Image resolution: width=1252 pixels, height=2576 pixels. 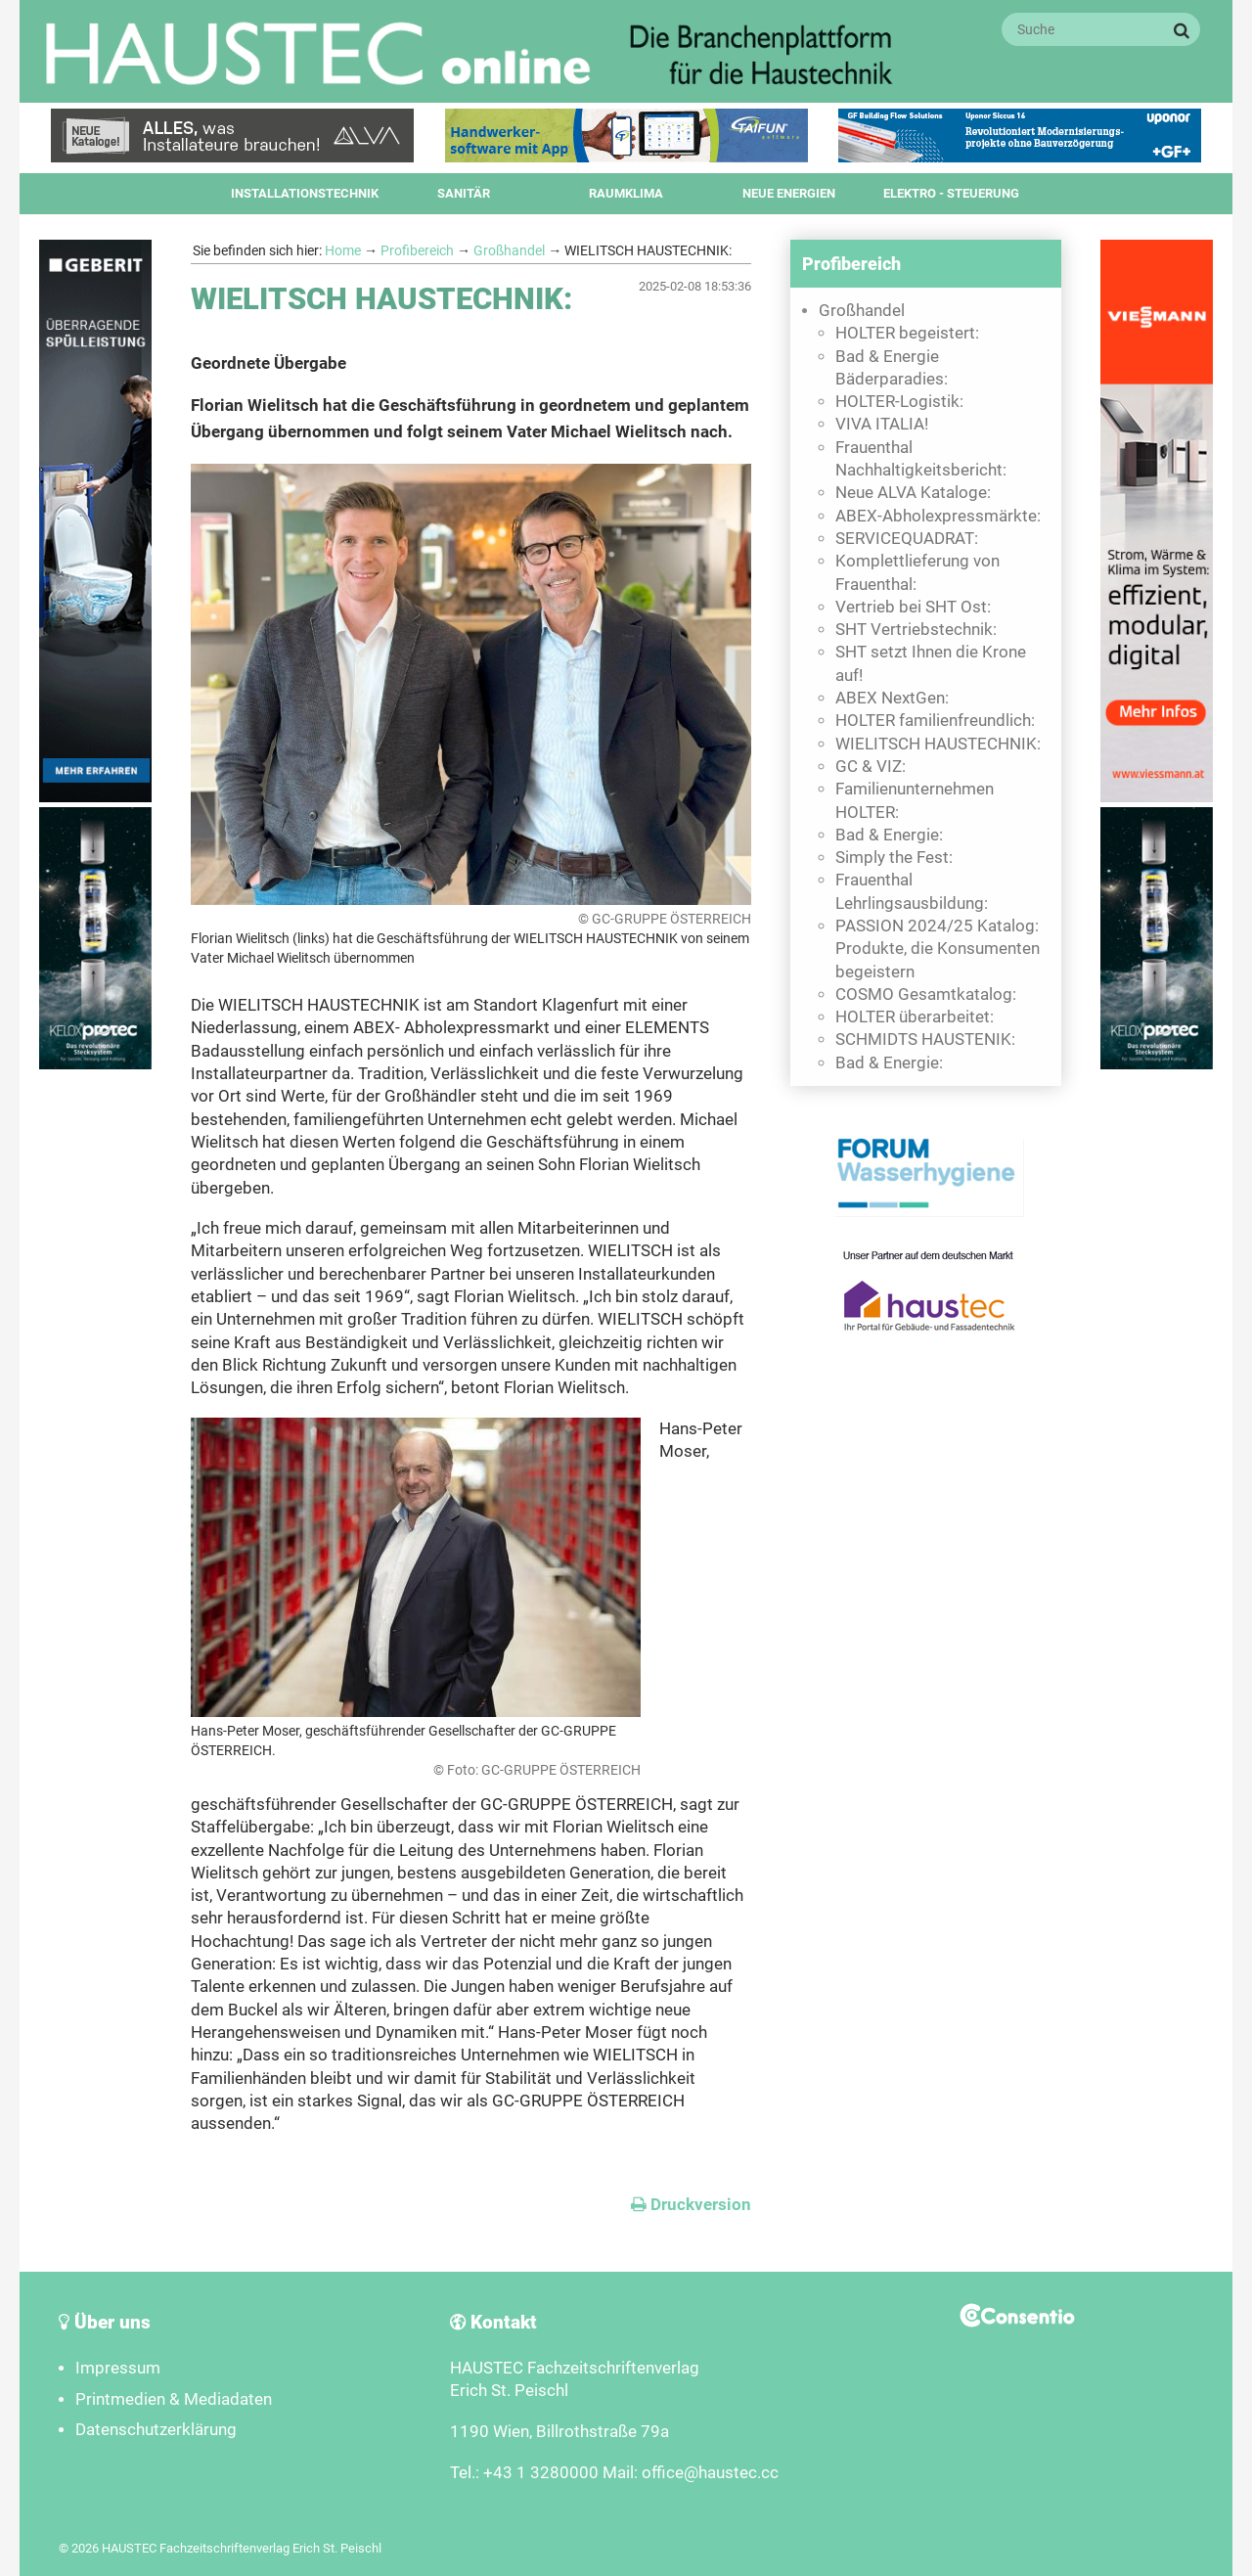 What do you see at coordinates (899, 401) in the screenshot?
I see `HOLTER-Logistik:` at bounding box center [899, 401].